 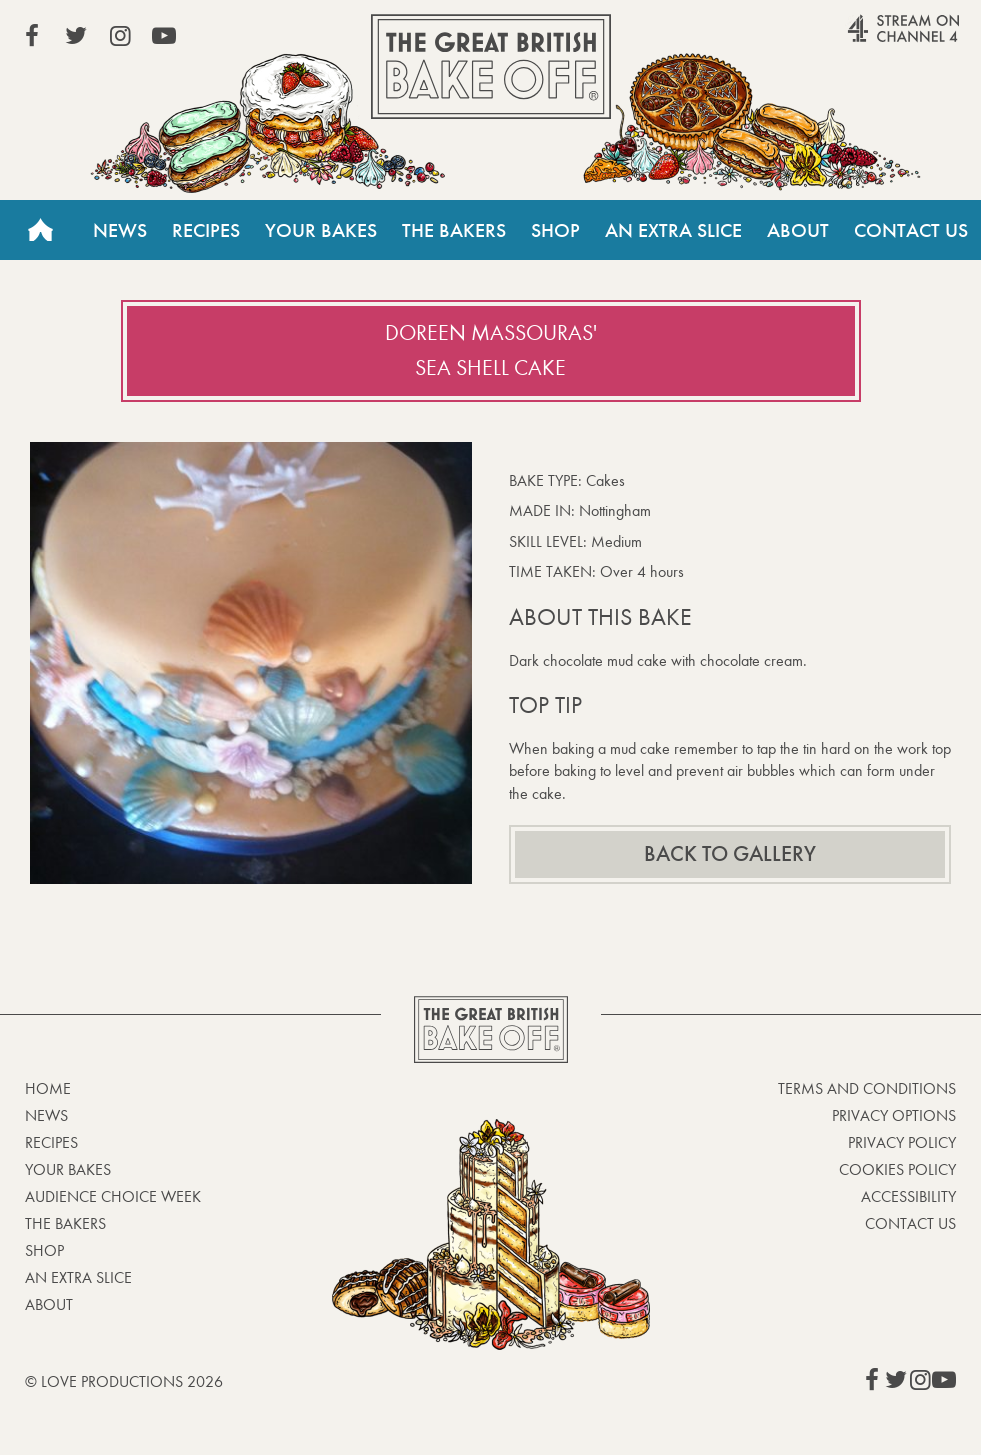 I want to click on © Love Productions 2026, so click(x=124, y=1381).